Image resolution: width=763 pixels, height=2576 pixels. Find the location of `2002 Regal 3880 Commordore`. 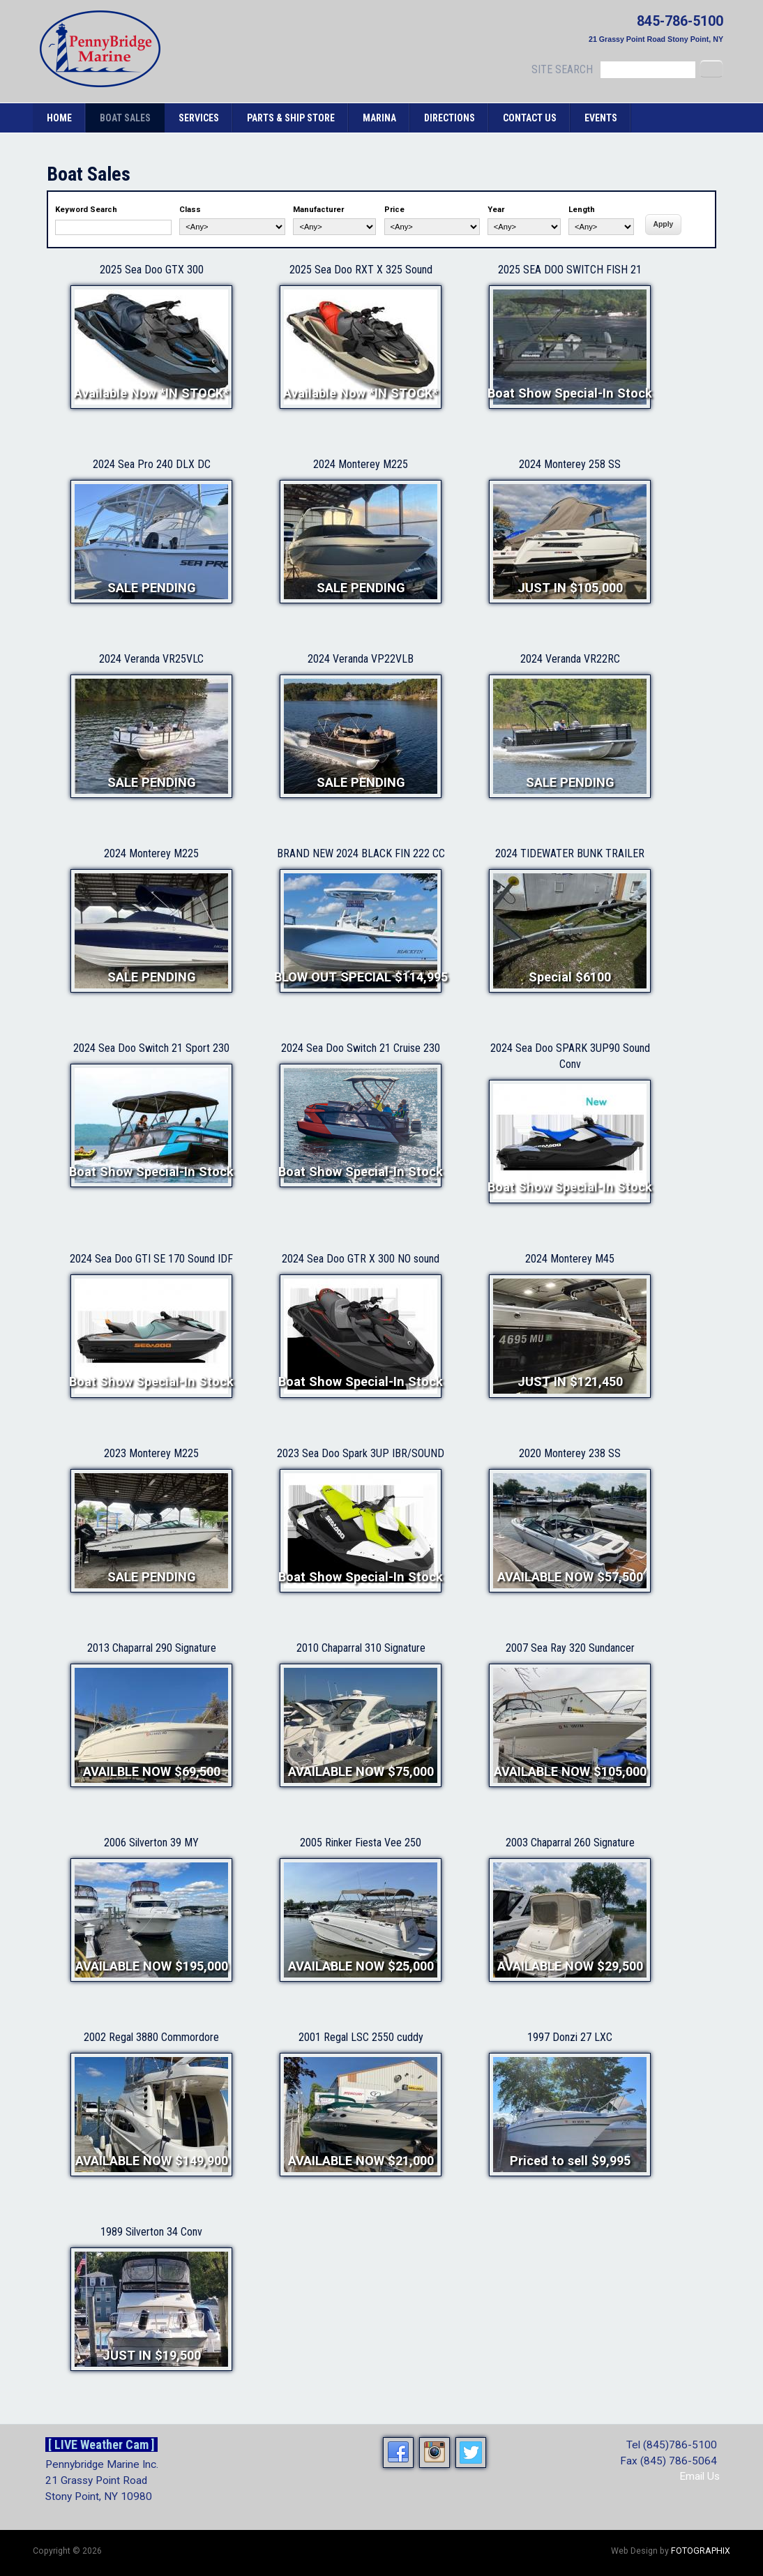

2002 Regal 3880 Commordore is located at coordinates (151, 2037).